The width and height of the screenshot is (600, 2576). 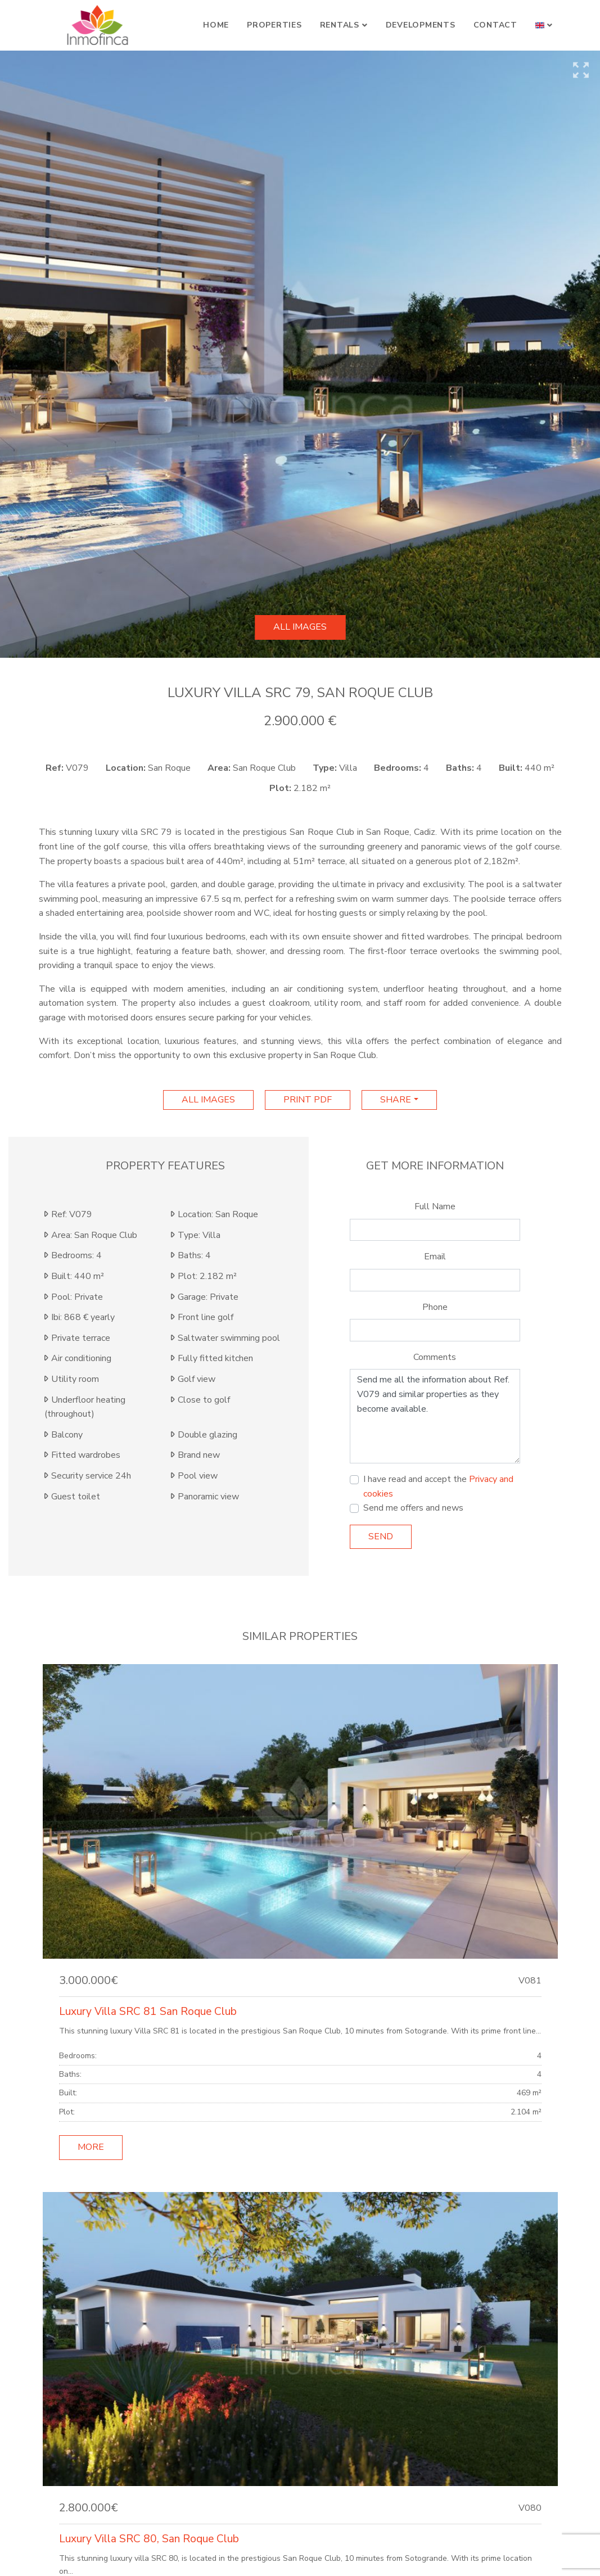 I want to click on All images, so click(x=300, y=627).